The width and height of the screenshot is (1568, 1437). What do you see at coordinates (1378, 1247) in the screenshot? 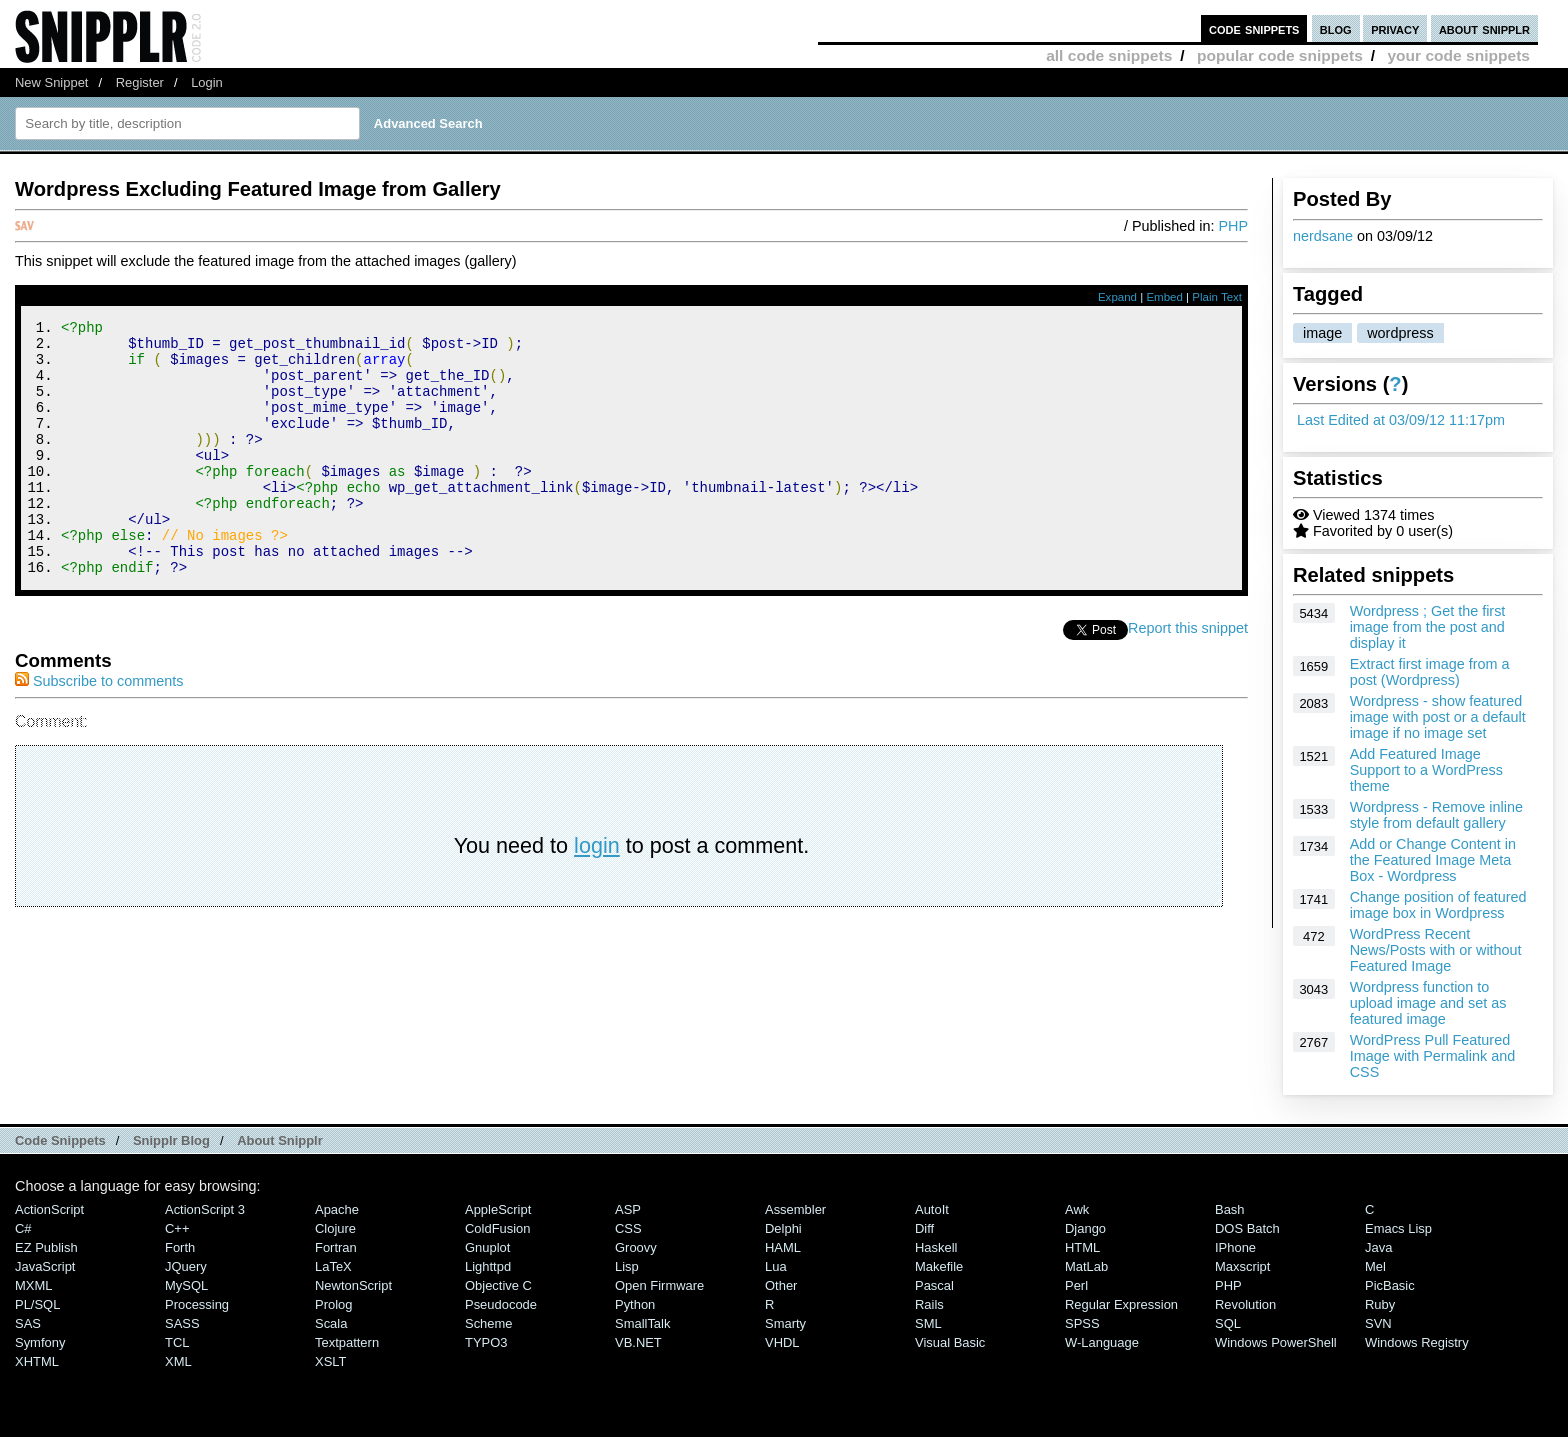
I see `Java` at bounding box center [1378, 1247].